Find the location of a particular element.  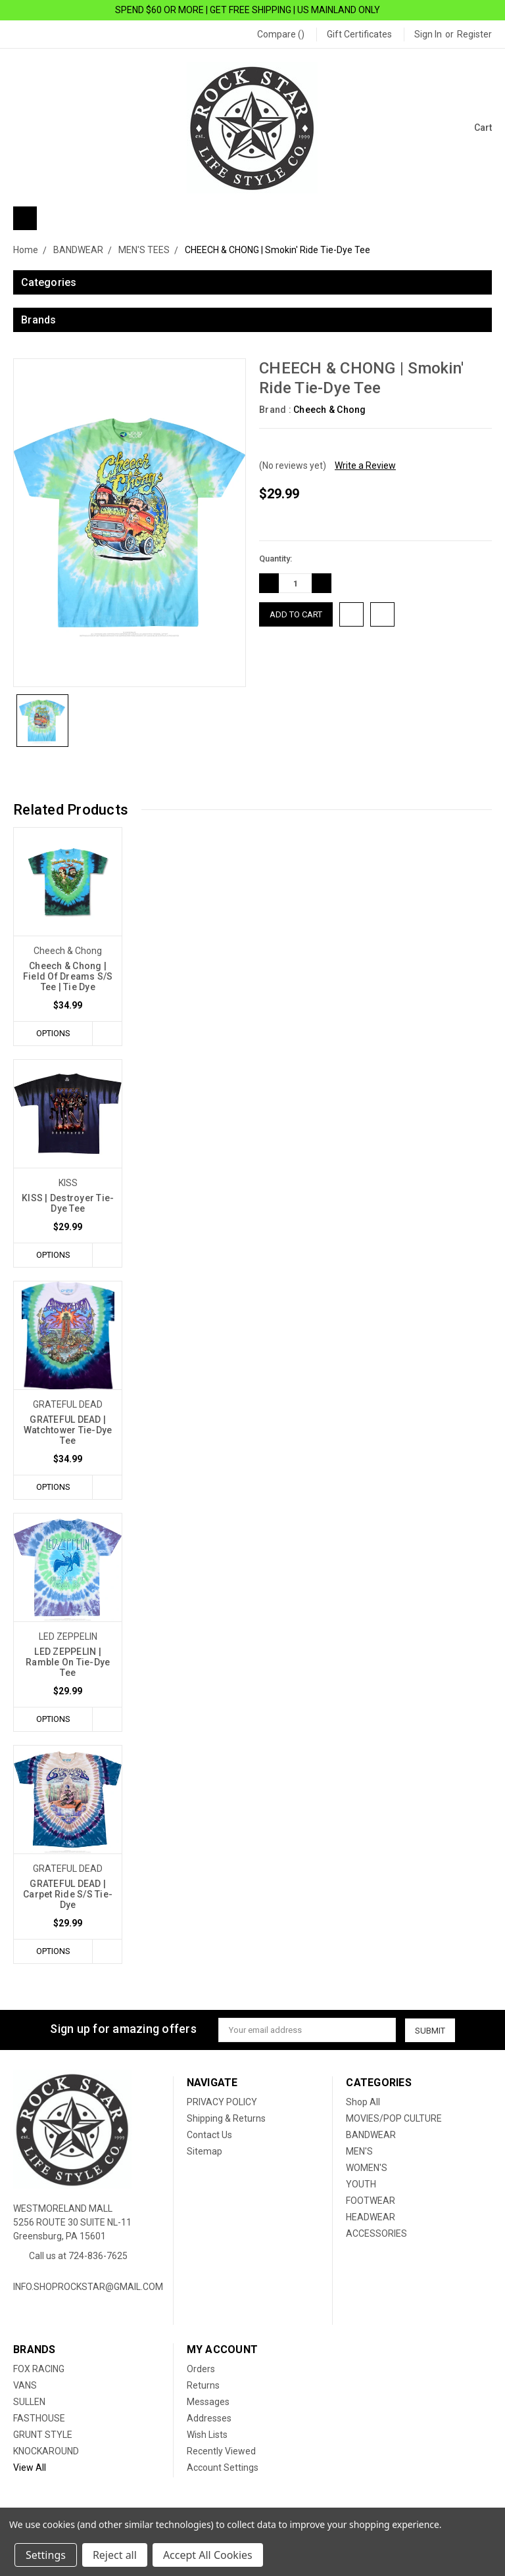

Shop All is located at coordinates (363, 2102).